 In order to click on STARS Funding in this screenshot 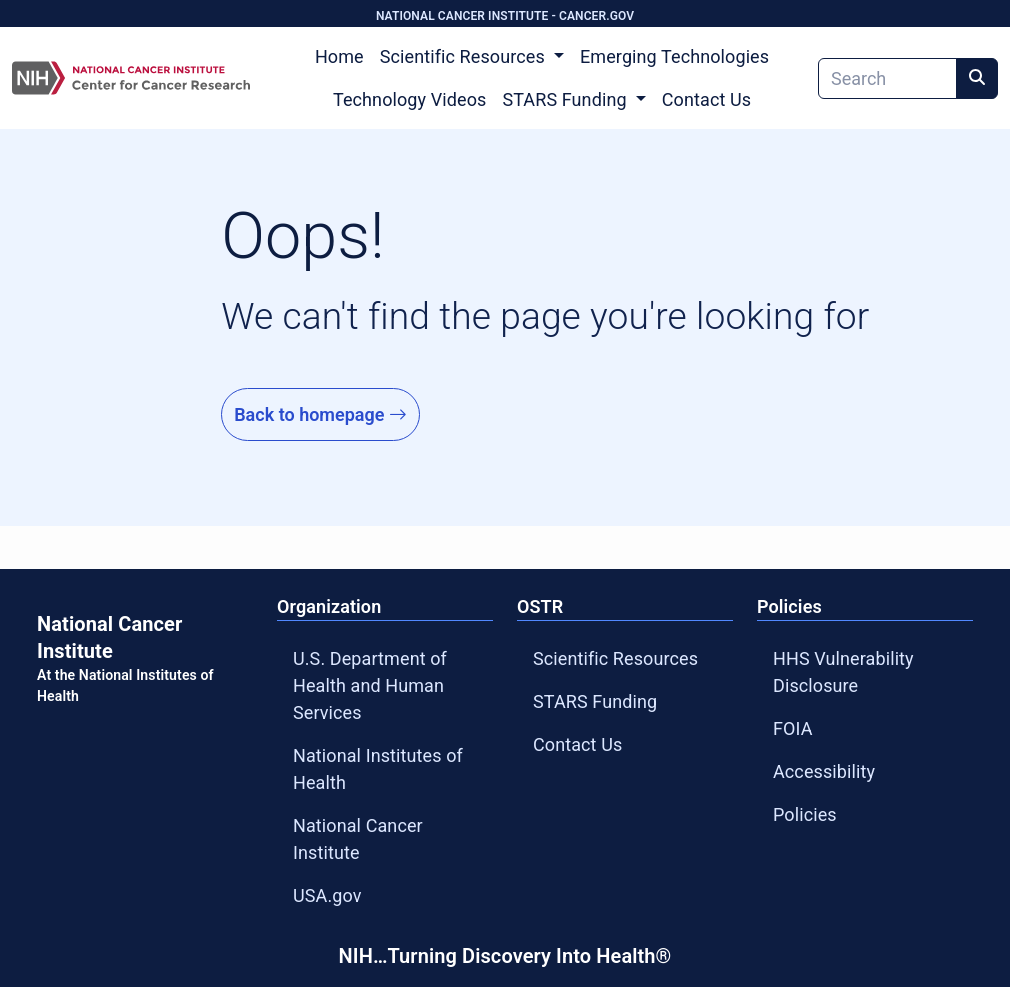, I will do `click(595, 701)`.